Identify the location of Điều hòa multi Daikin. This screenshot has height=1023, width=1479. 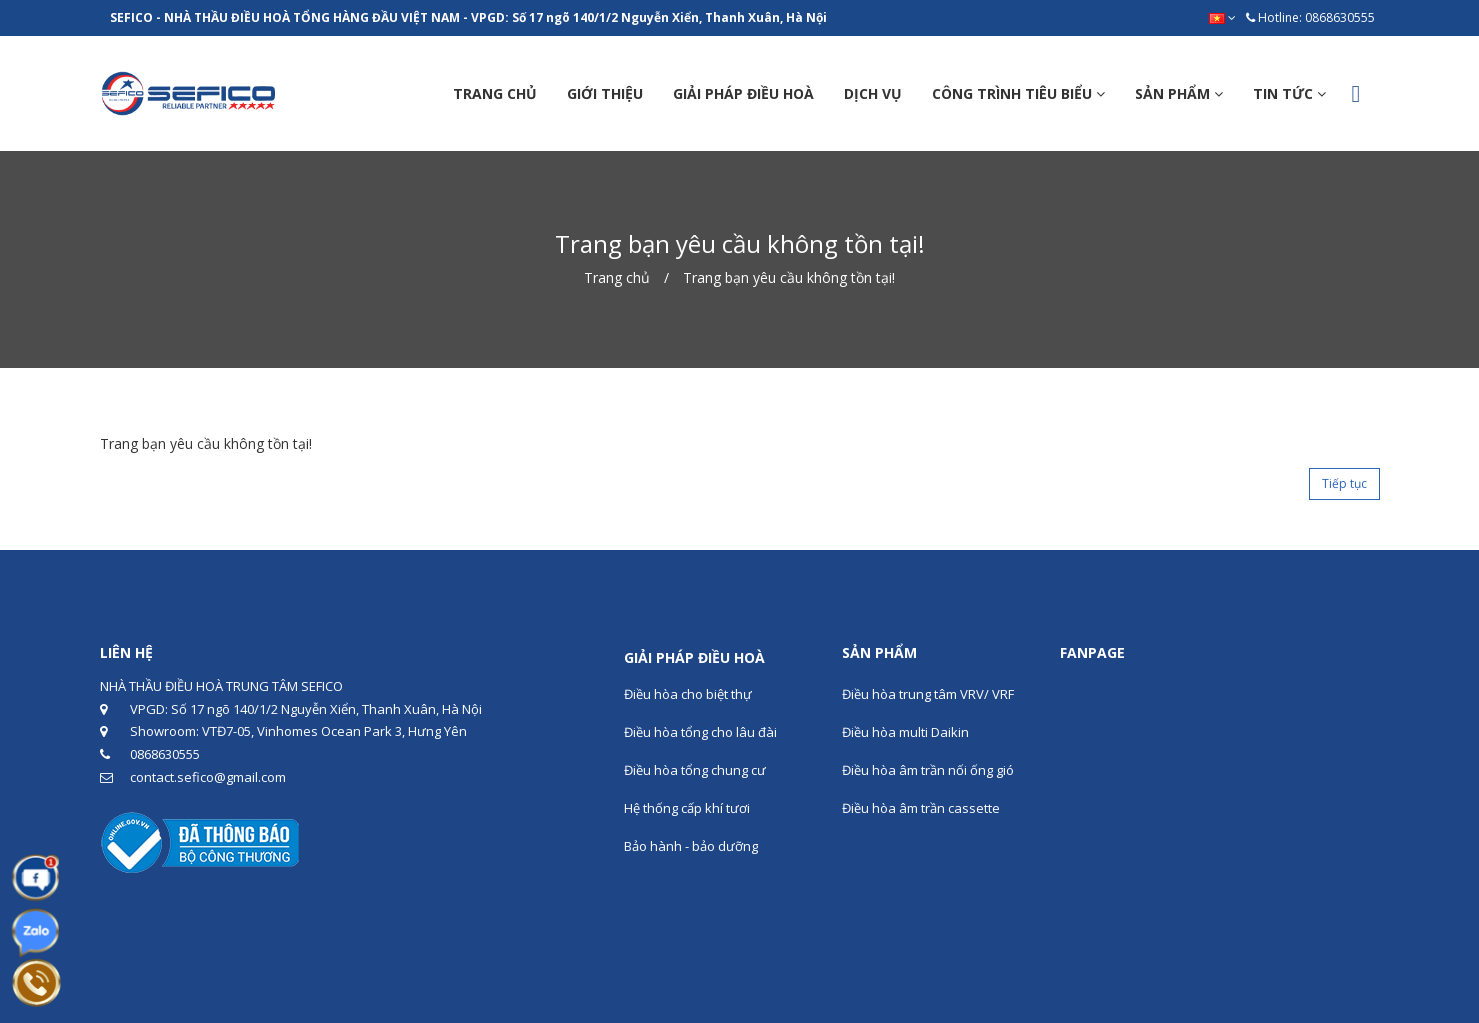
(905, 732).